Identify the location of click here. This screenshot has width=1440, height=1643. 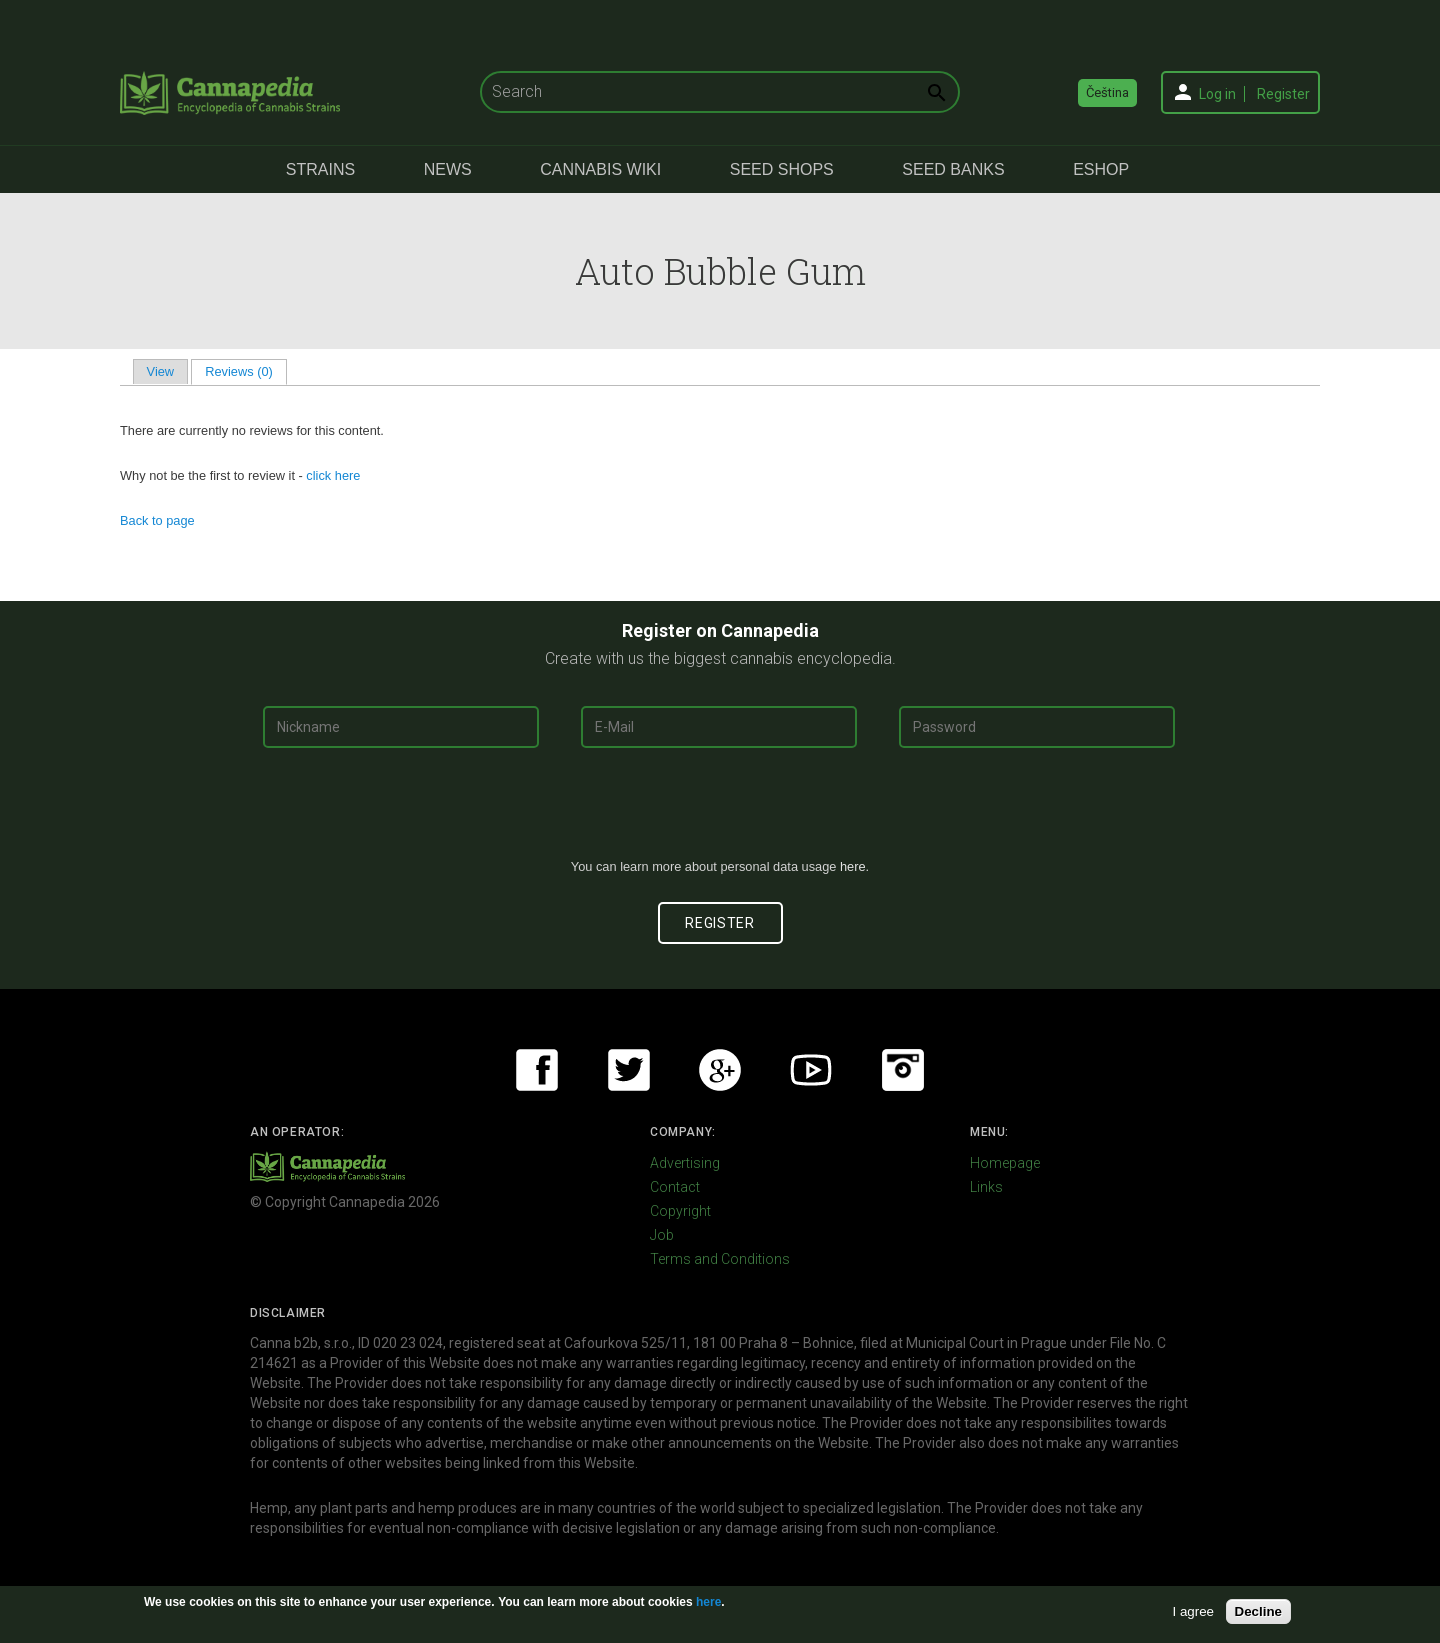
(333, 475).